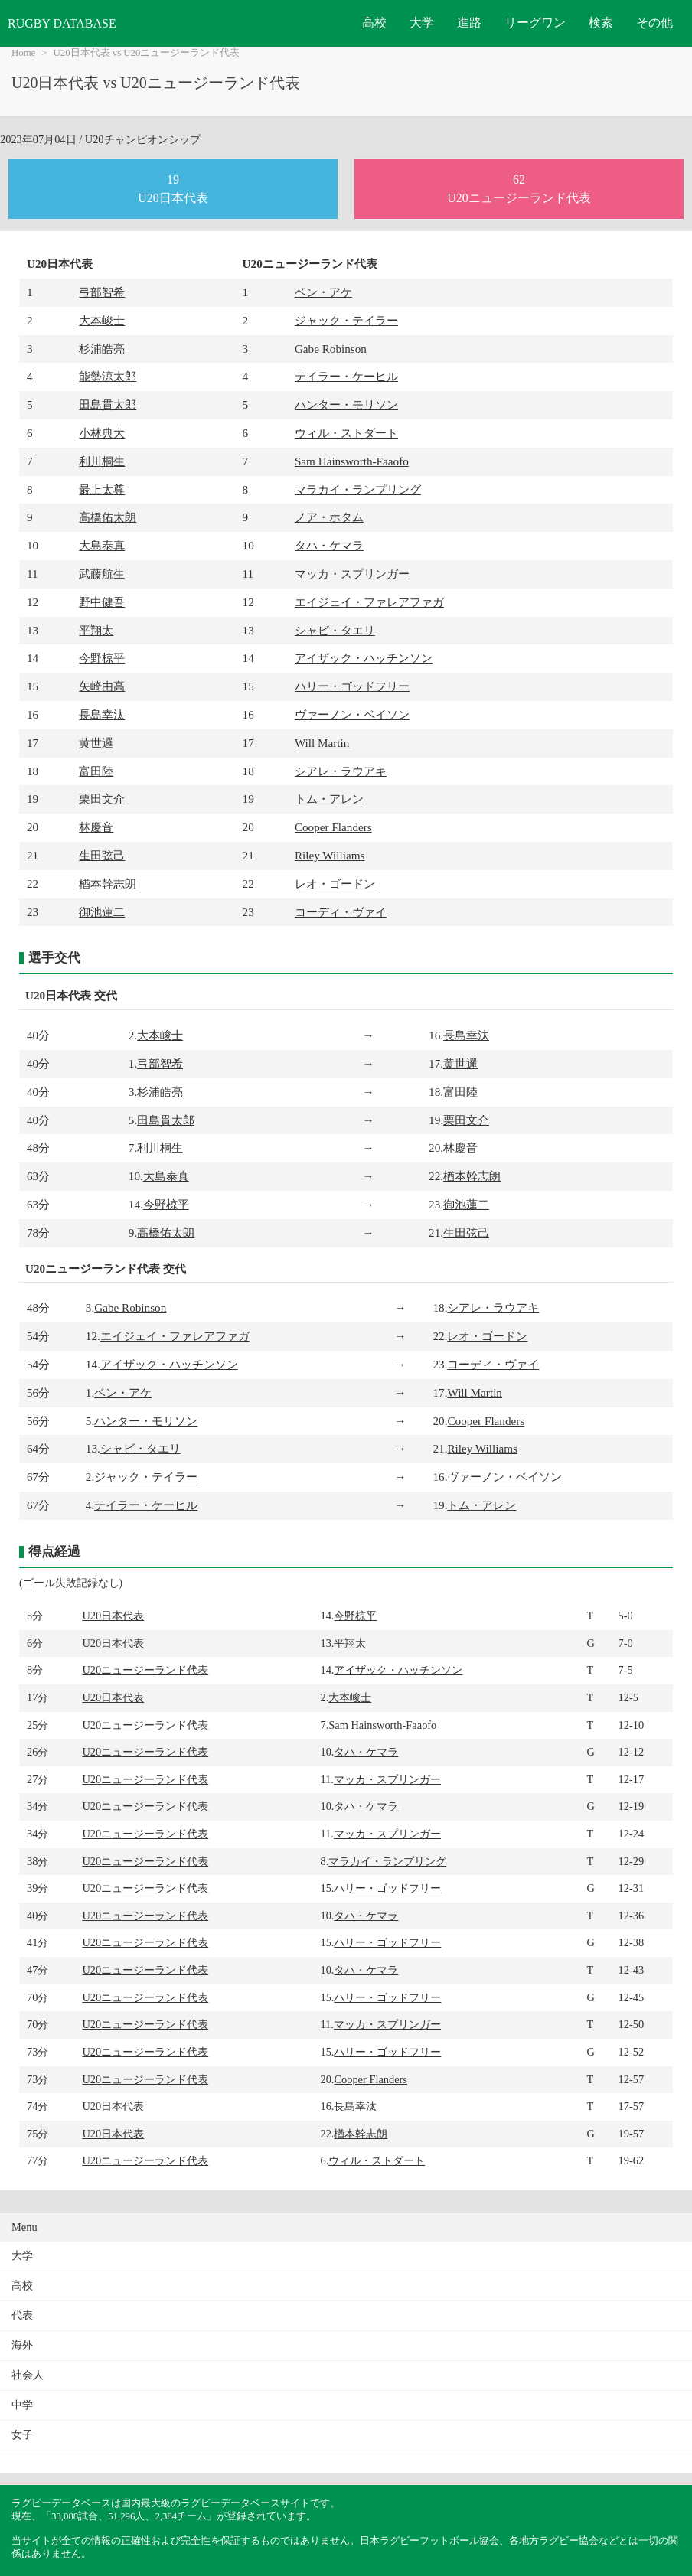 The image size is (692, 2576). I want to click on 野中健吾, so click(102, 601).